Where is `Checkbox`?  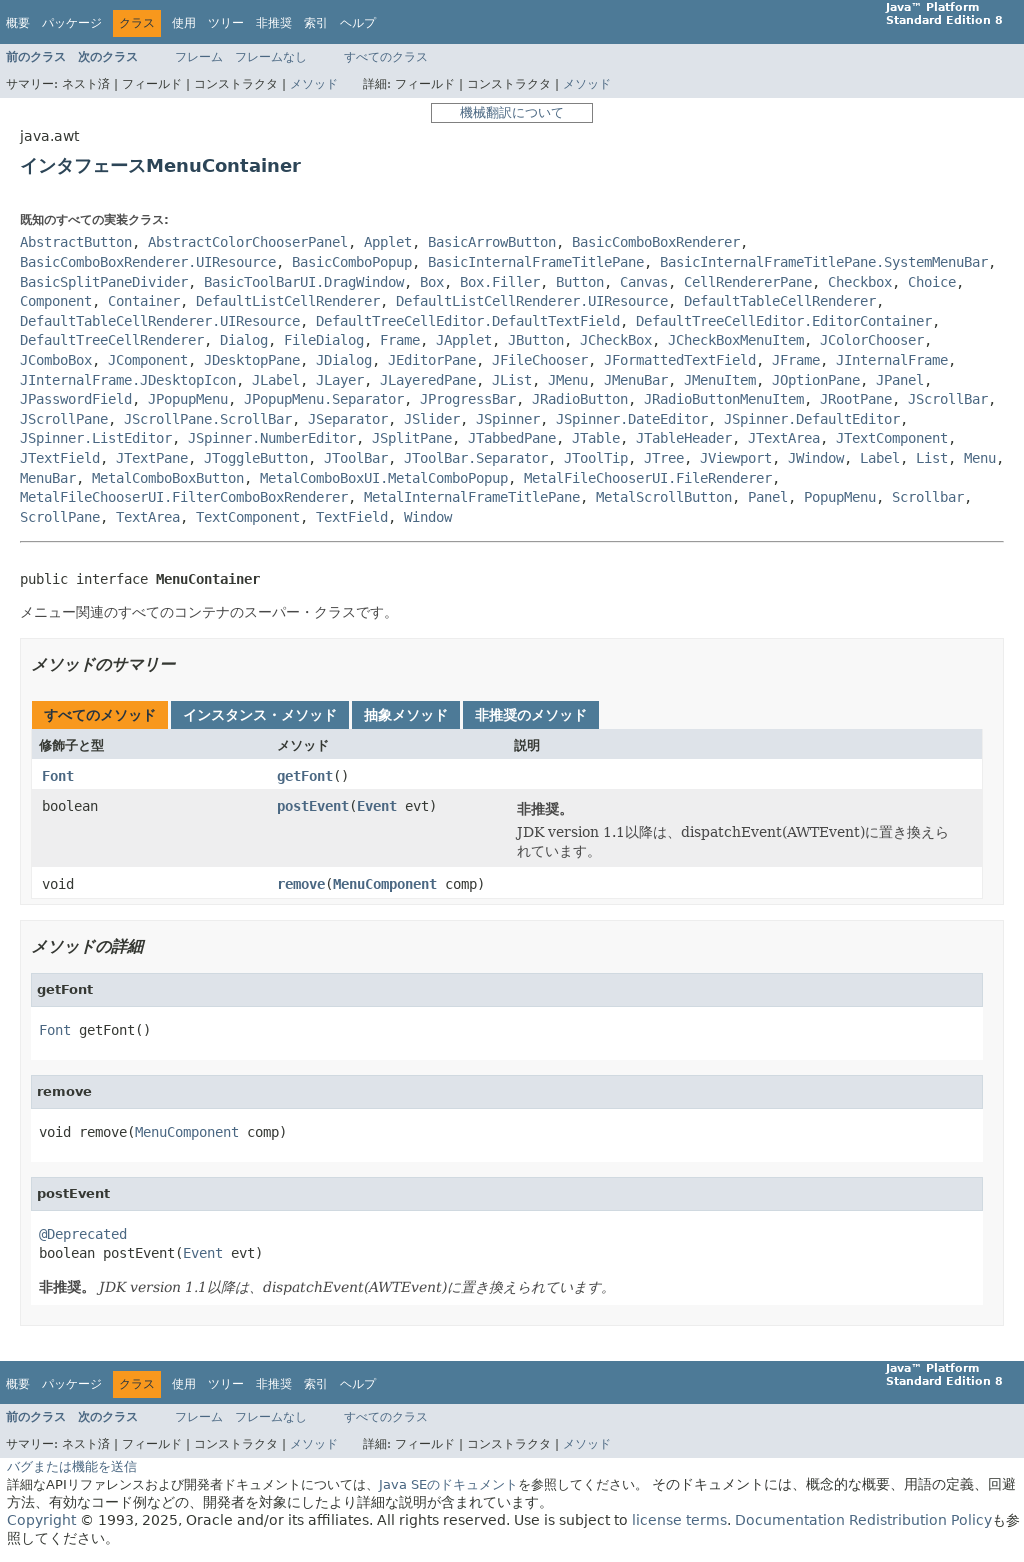
Checkbox is located at coordinates (860, 282).